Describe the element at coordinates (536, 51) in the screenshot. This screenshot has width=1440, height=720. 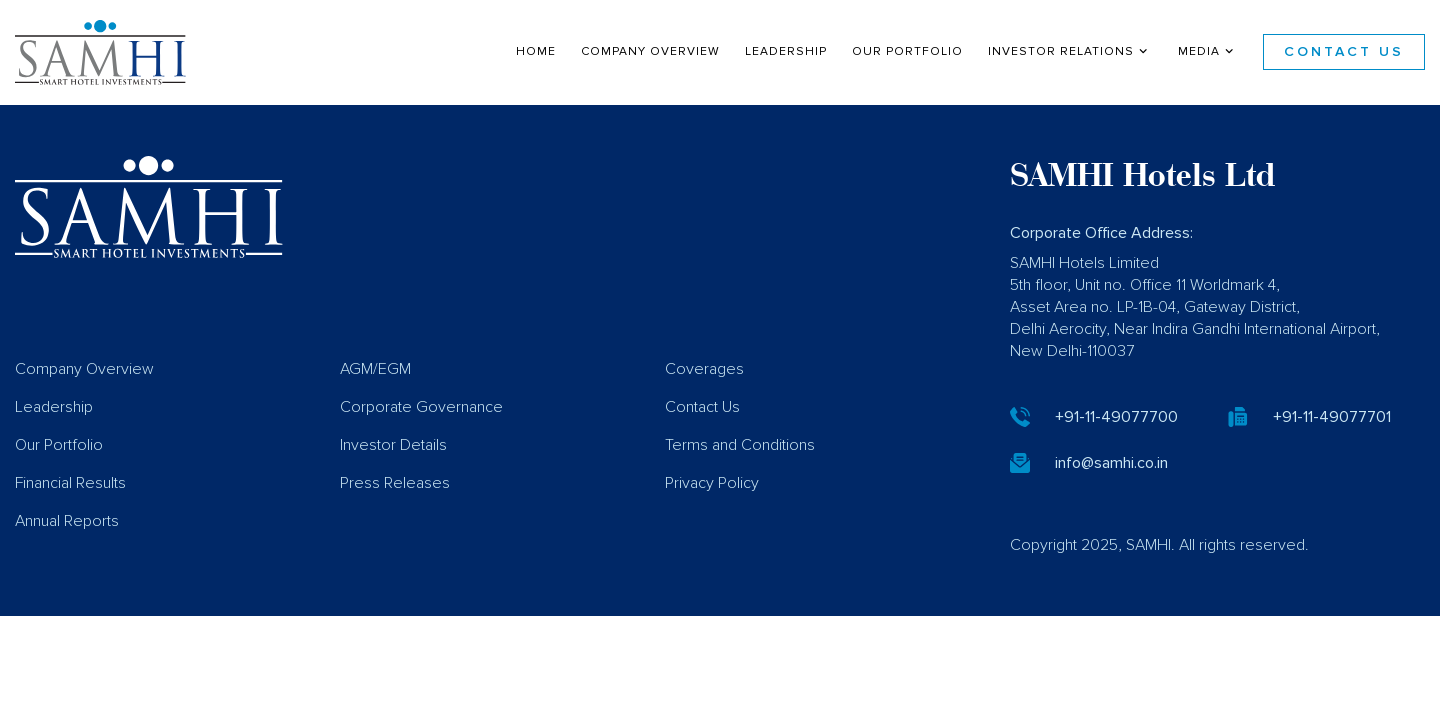
I see `Home` at that location.